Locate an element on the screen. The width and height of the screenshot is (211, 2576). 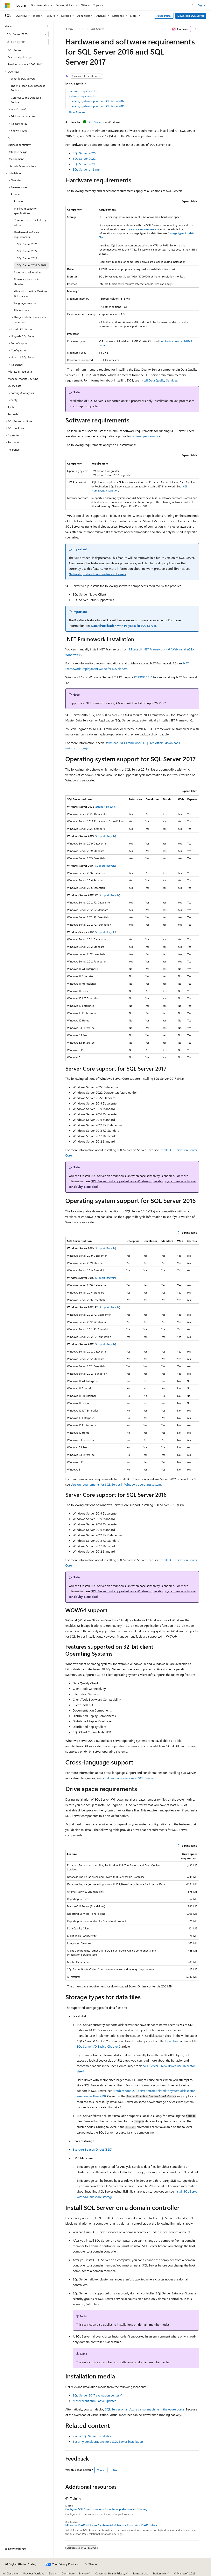
Configure SQL Server resources for optimal performance - Training is located at coordinates (106, 2509).